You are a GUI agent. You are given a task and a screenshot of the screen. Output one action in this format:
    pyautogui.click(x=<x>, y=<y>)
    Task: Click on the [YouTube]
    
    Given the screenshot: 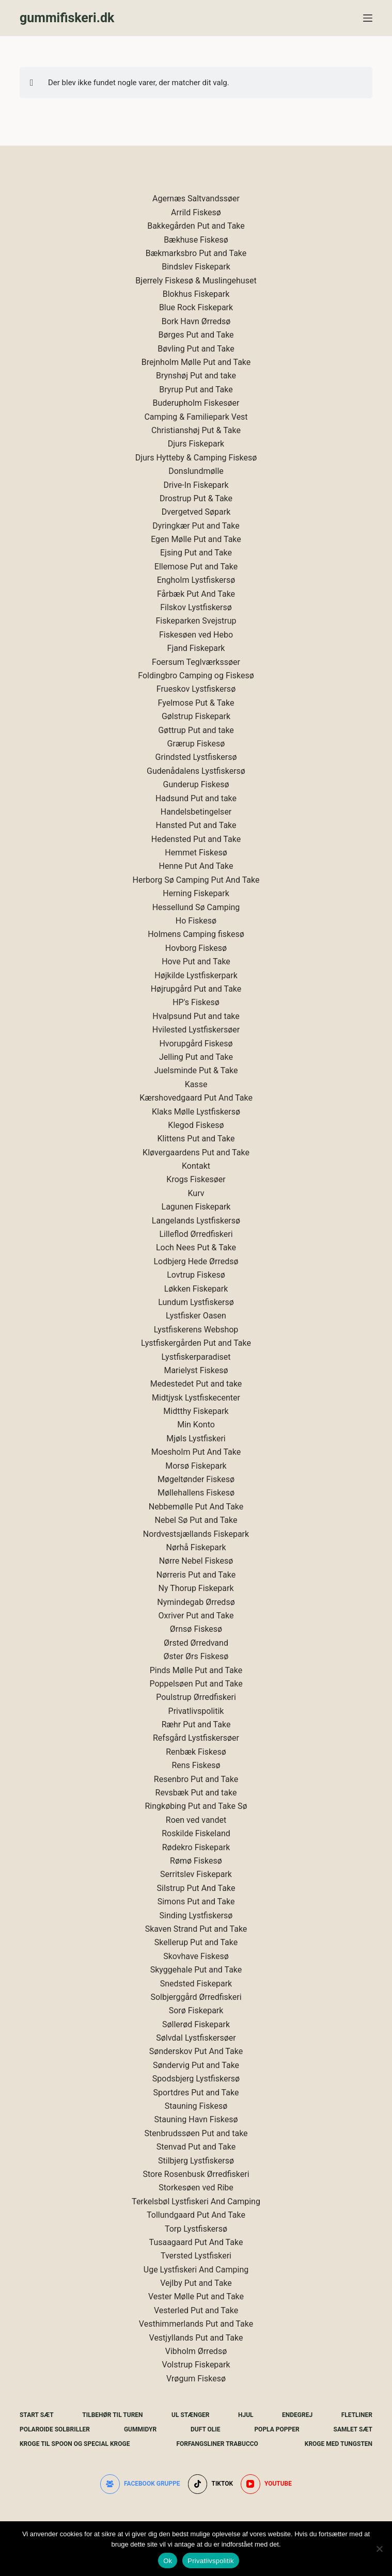 What is the action you would take?
    pyautogui.click(x=266, y=2484)
    